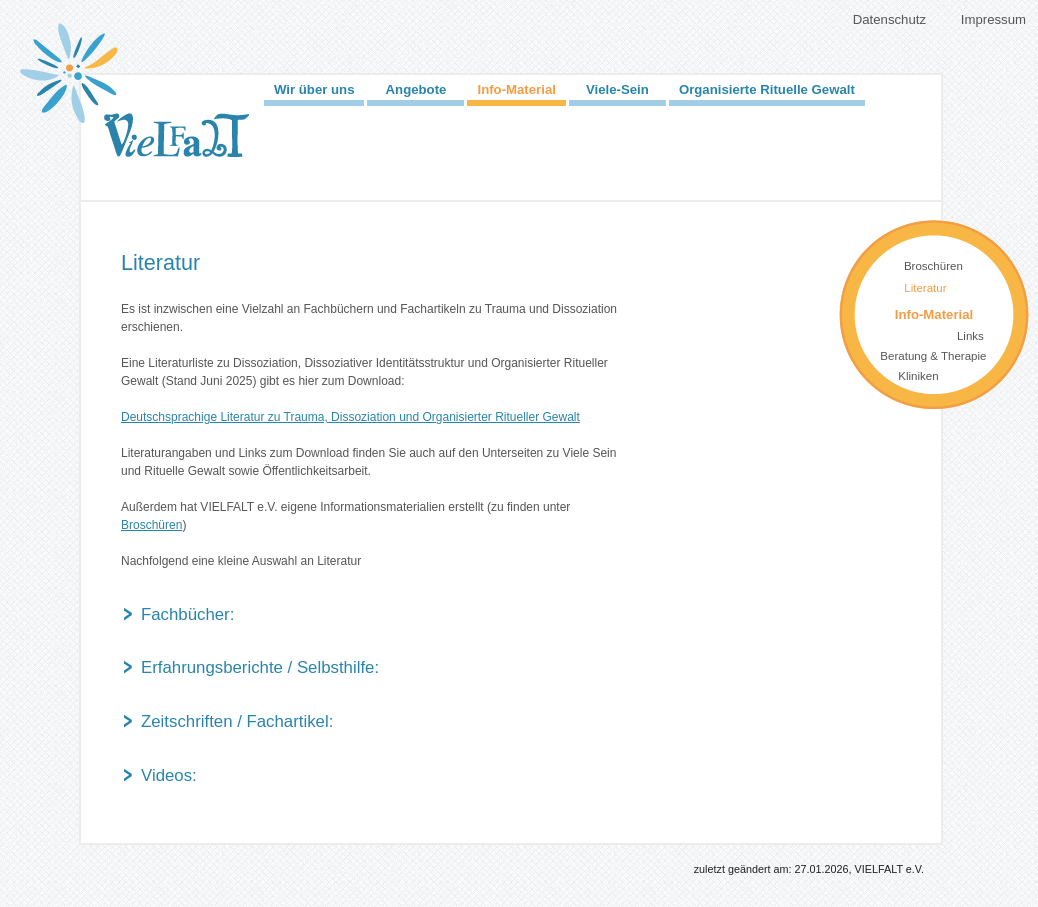  What do you see at coordinates (350, 417) in the screenshot?
I see `Deutschsprachige Literatur zu Trauma, Dissoziation und Organisierter Ritueller Gewalt` at bounding box center [350, 417].